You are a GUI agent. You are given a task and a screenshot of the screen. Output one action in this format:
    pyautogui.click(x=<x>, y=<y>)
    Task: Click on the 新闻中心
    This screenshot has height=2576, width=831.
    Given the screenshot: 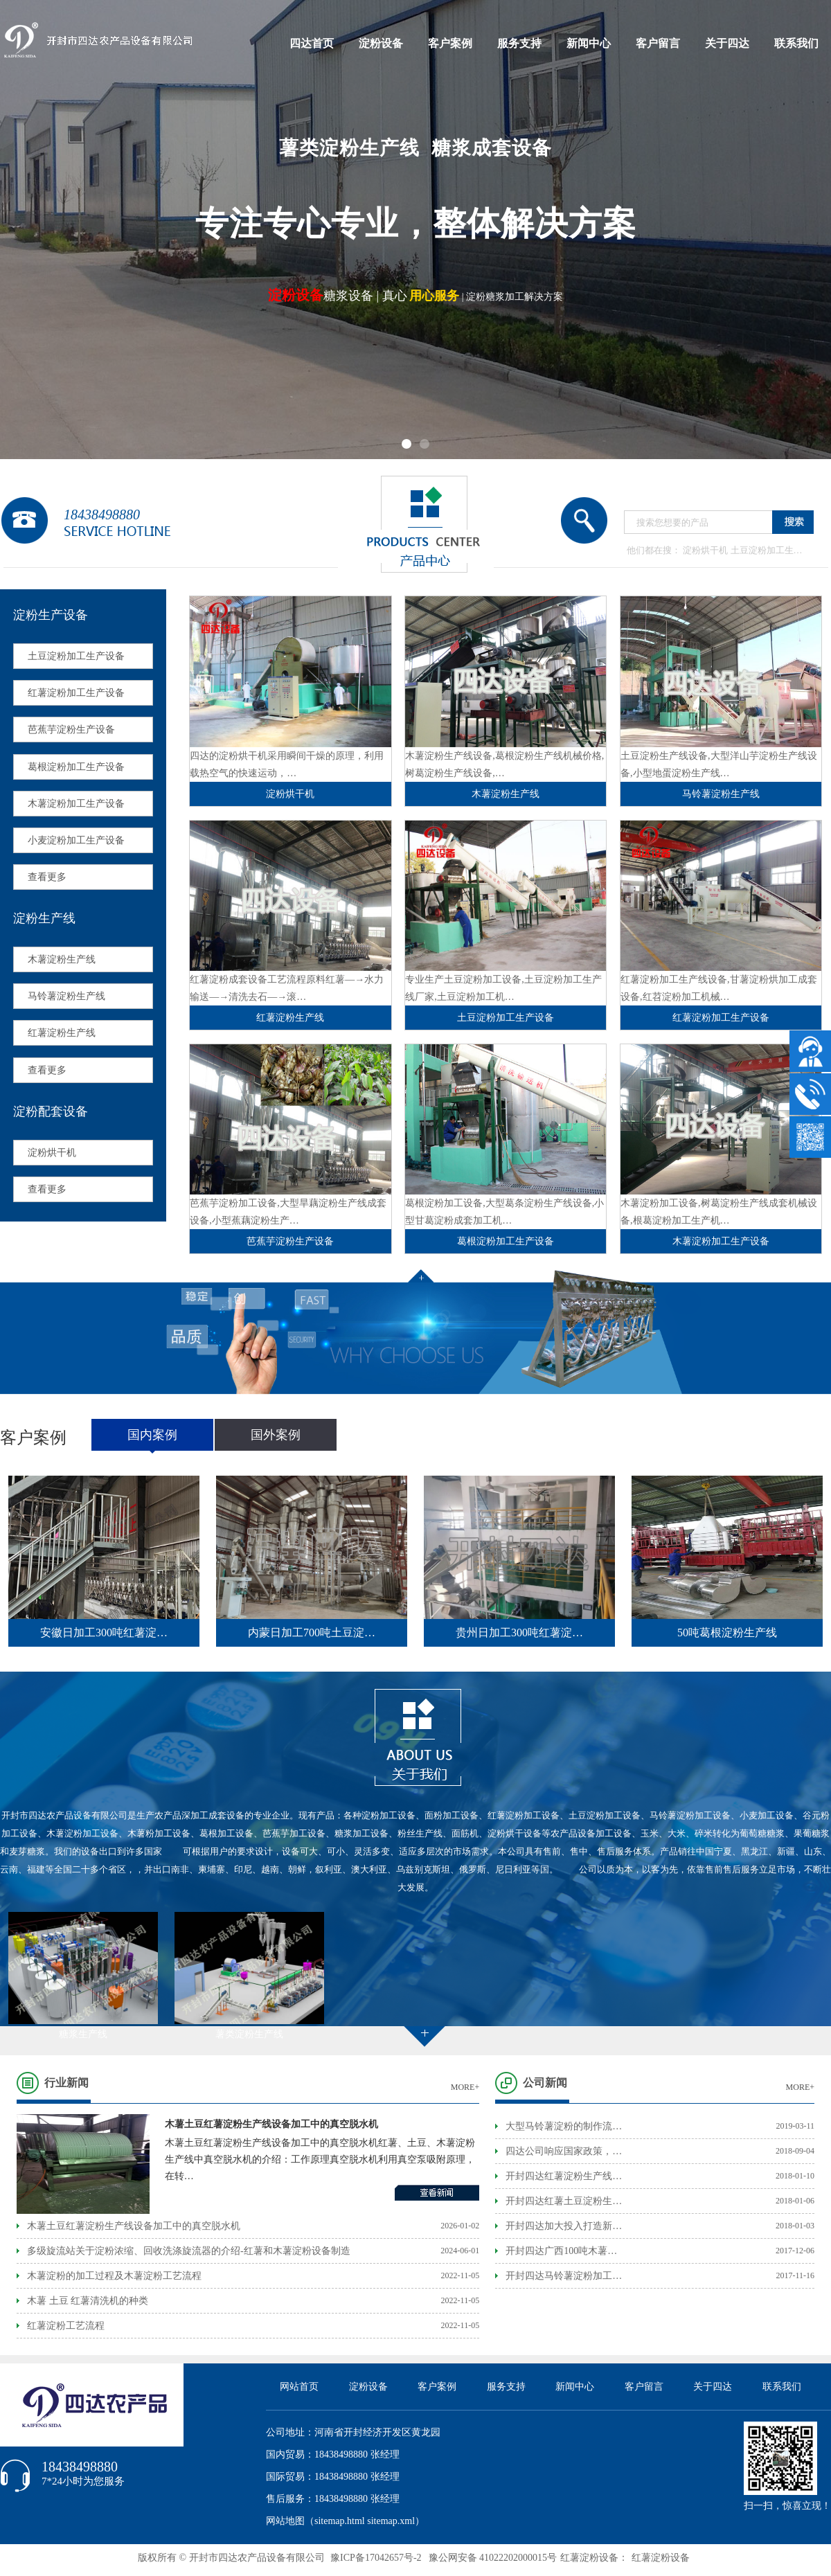 What is the action you would take?
    pyautogui.click(x=588, y=43)
    